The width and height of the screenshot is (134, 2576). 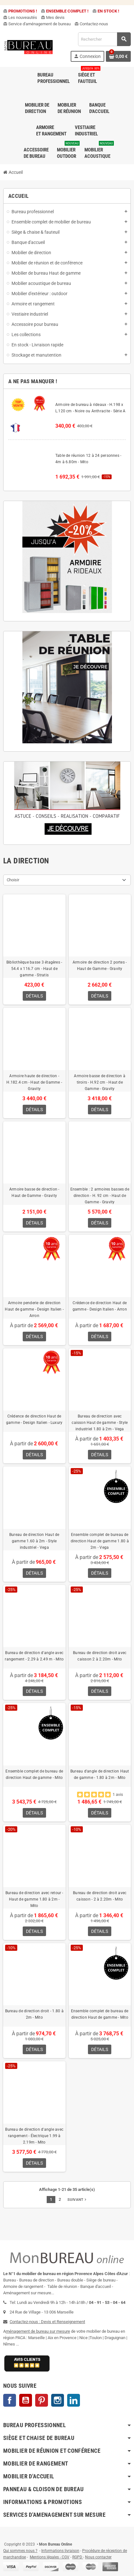 I want to click on Armoire penderie de direction Haut de gamme - Design Italien - Arron, so click(x=34, y=1309).